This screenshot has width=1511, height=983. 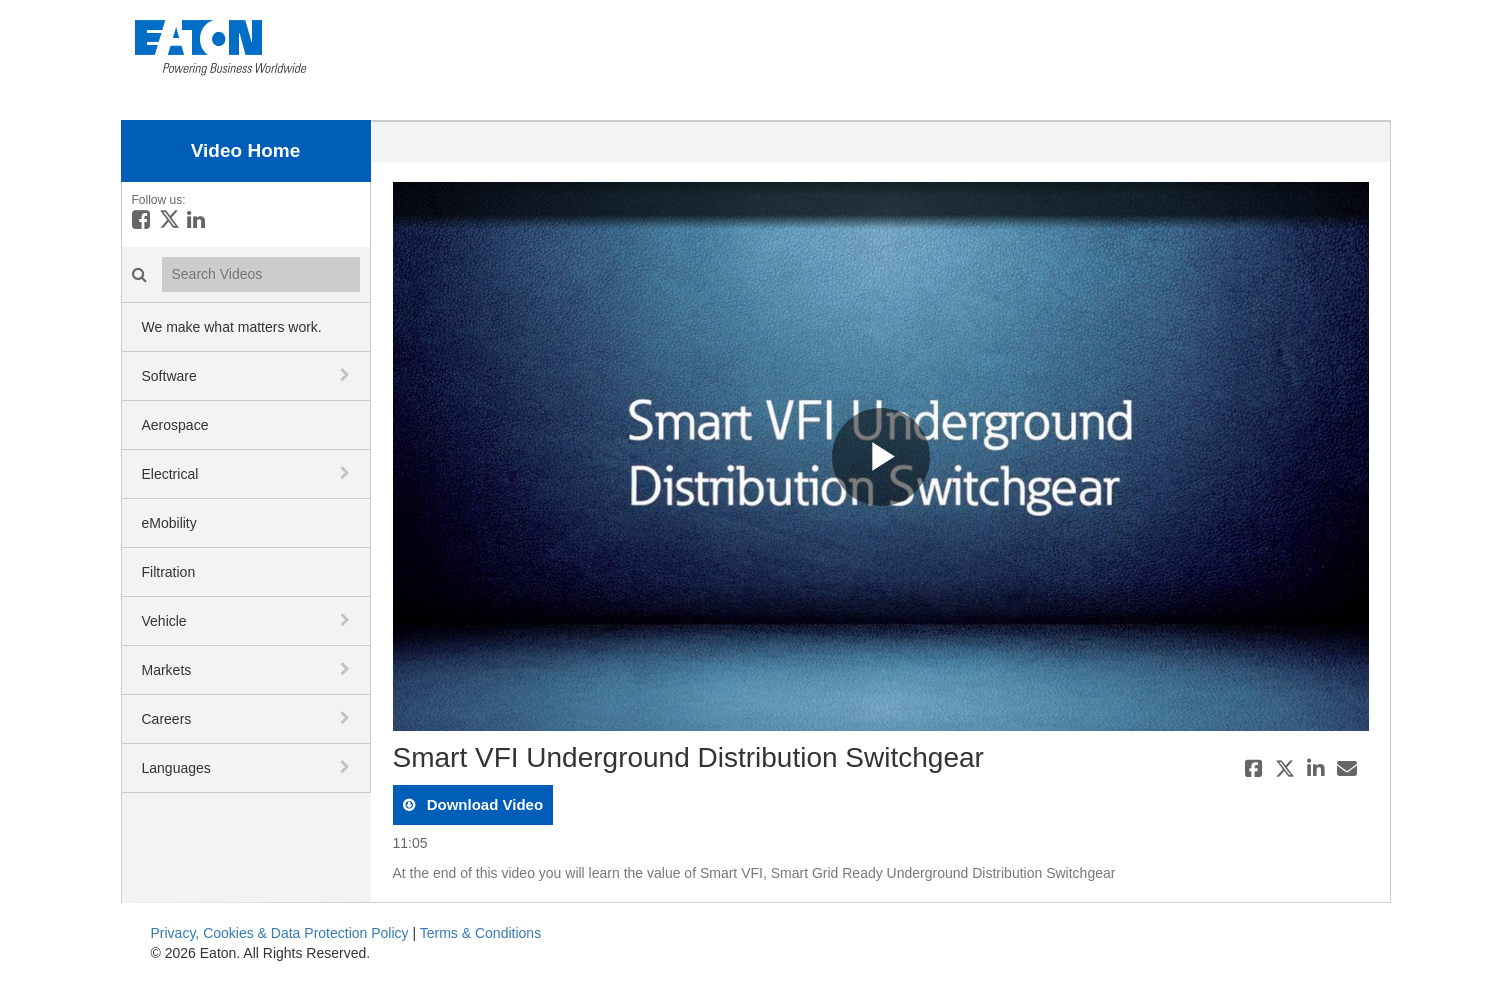 What do you see at coordinates (175, 425) in the screenshot?
I see `Aerospace` at bounding box center [175, 425].